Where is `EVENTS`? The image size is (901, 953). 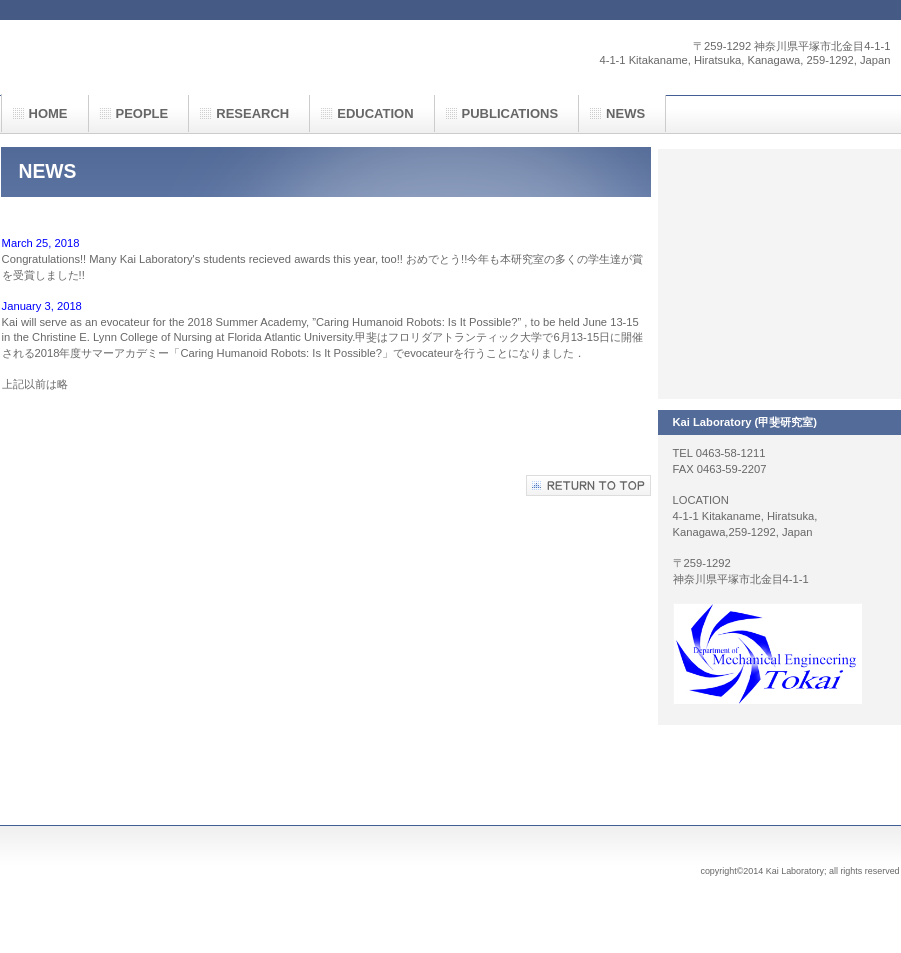 EVENTS is located at coordinates (779, 274).